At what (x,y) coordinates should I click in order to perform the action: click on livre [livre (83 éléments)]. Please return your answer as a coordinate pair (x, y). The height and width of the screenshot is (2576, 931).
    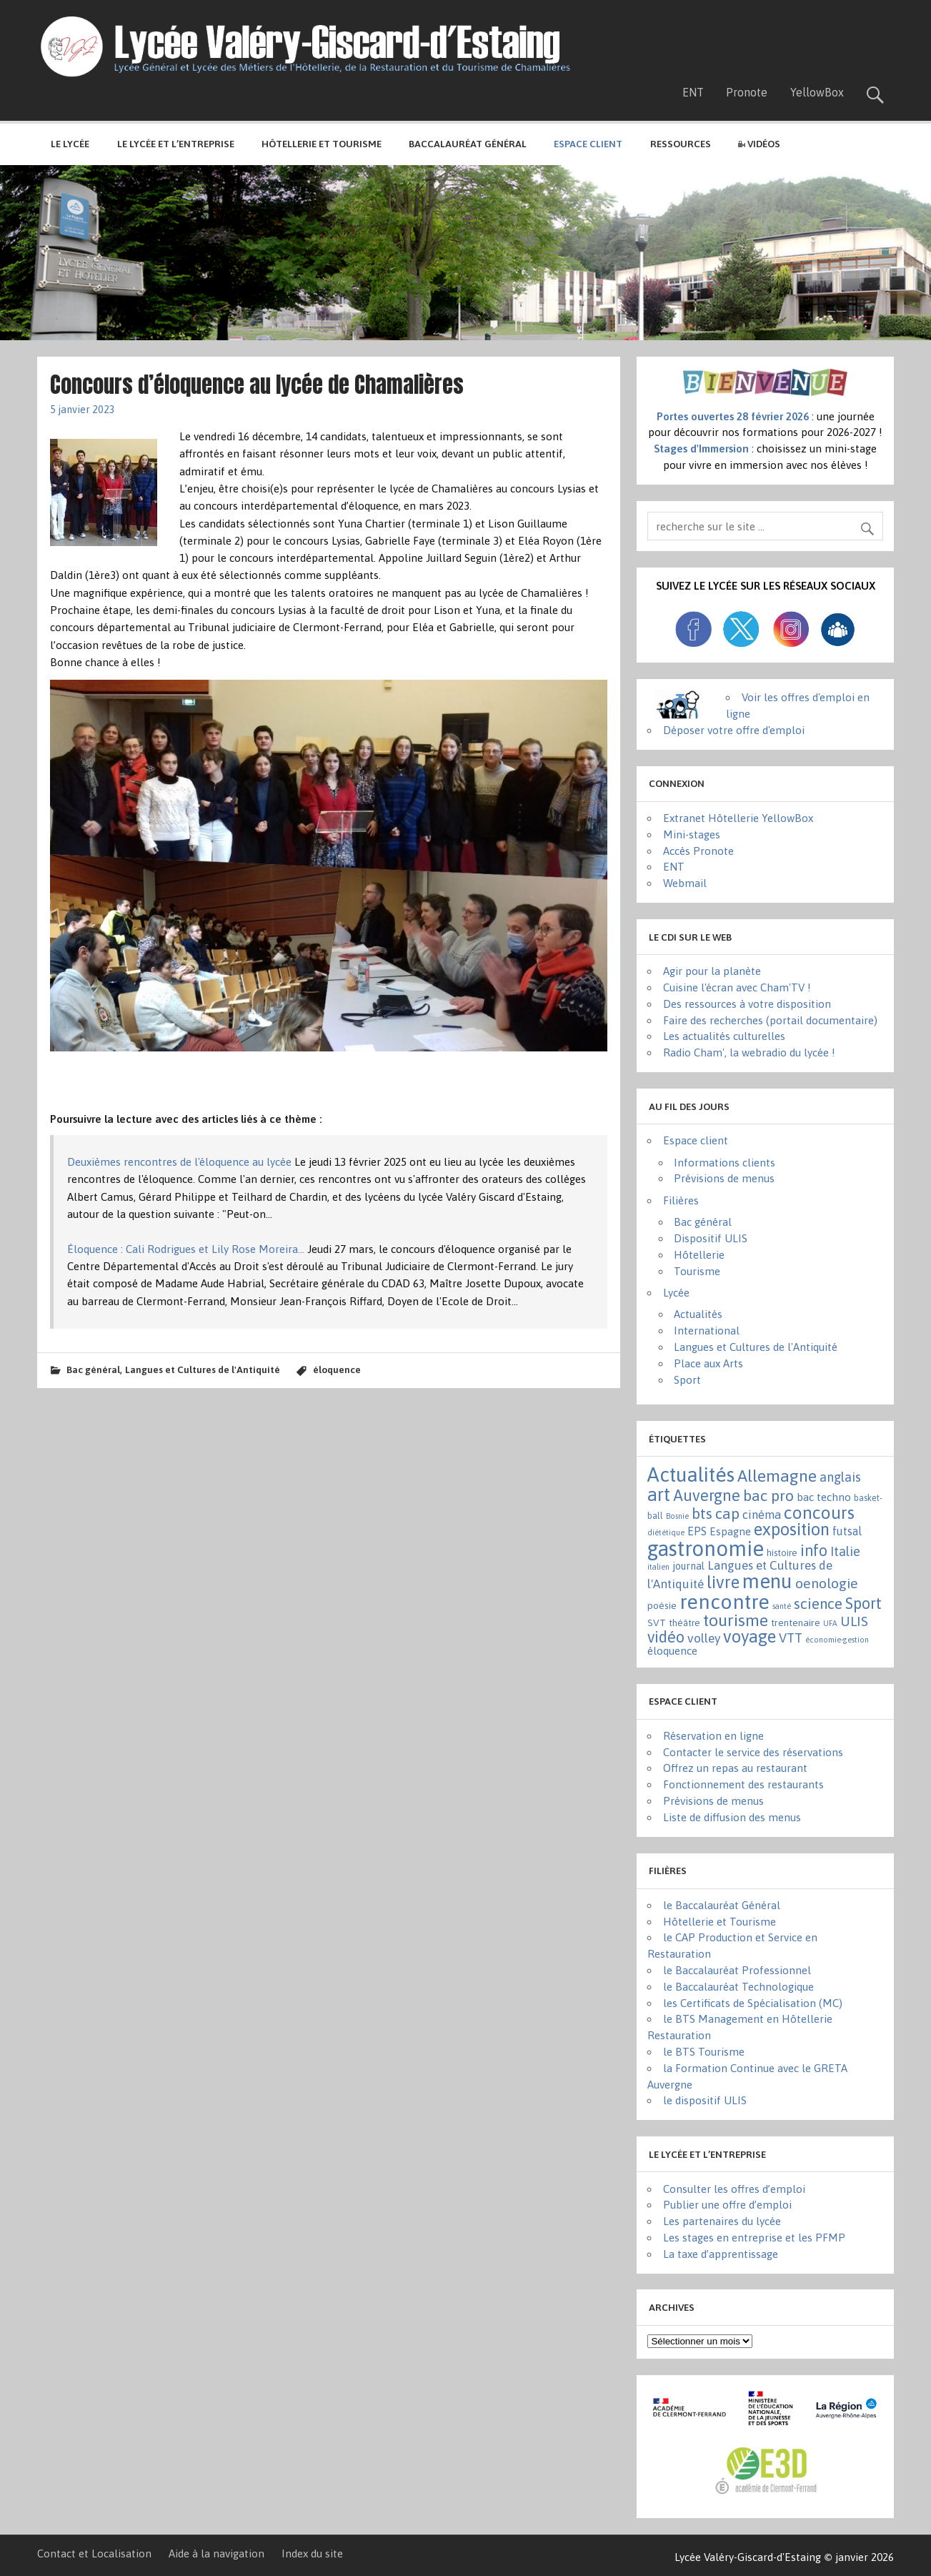
    Looking at the image, I should click on (723, 1582).